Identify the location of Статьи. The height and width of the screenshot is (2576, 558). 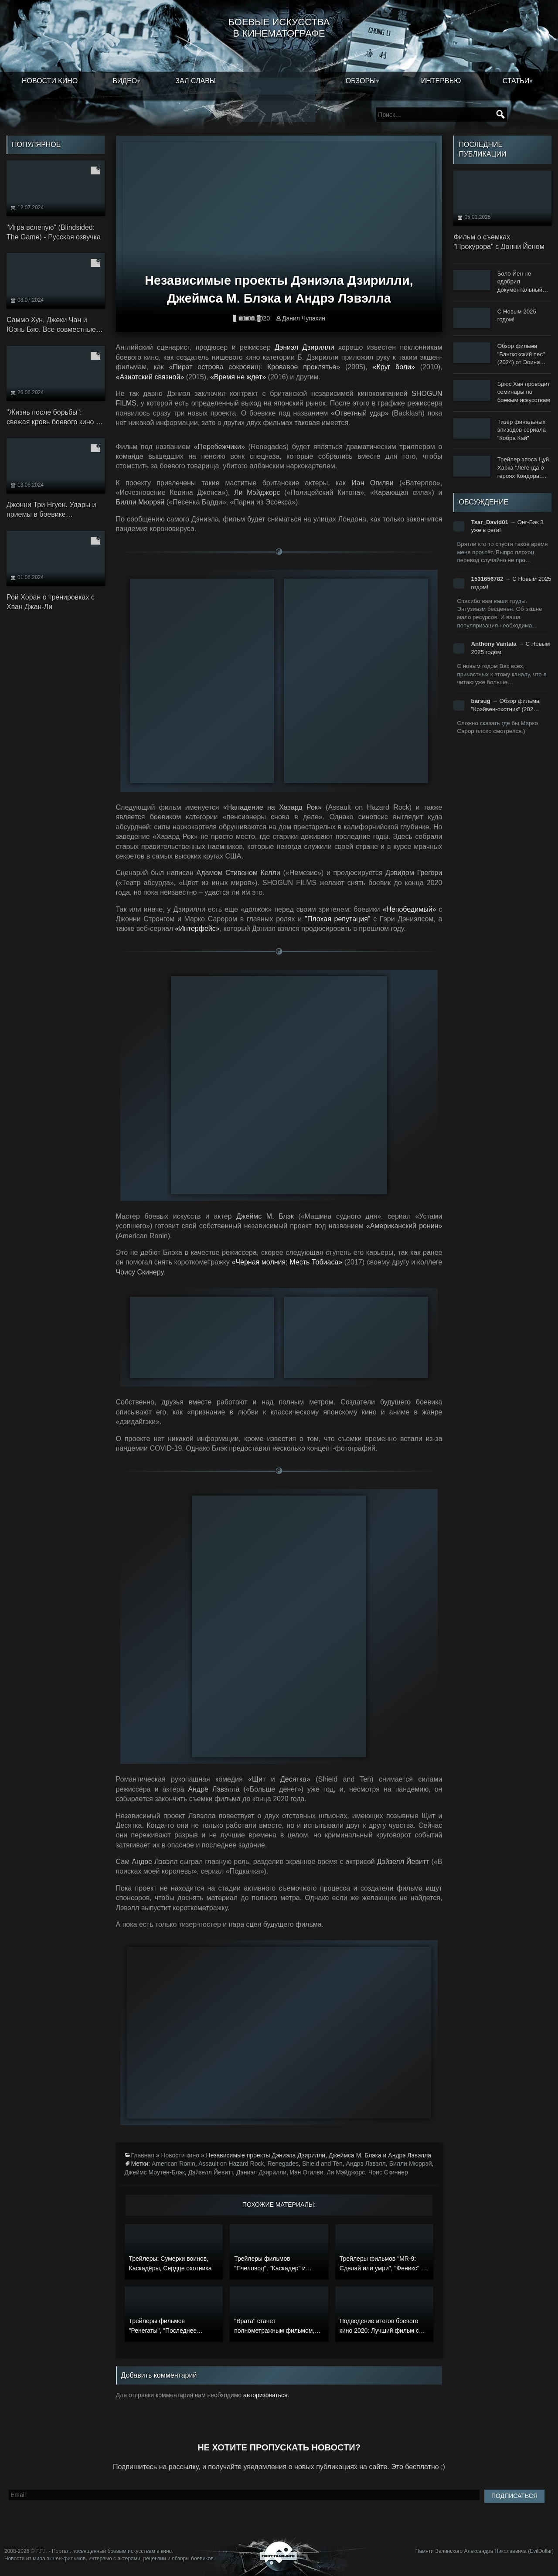
(516, 81).